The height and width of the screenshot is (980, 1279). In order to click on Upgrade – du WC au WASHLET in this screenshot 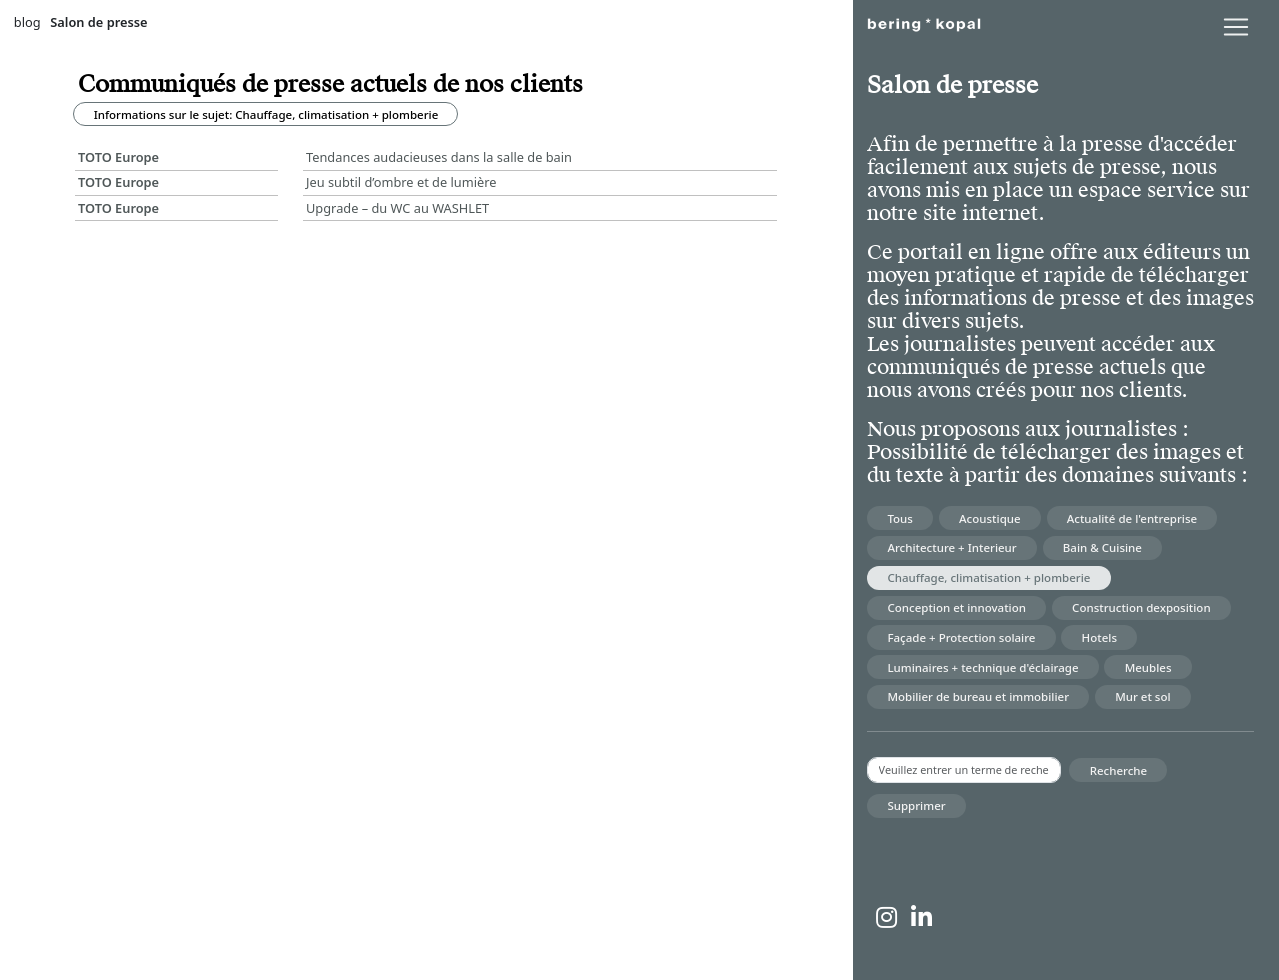, I will do `click(397, 208)`.